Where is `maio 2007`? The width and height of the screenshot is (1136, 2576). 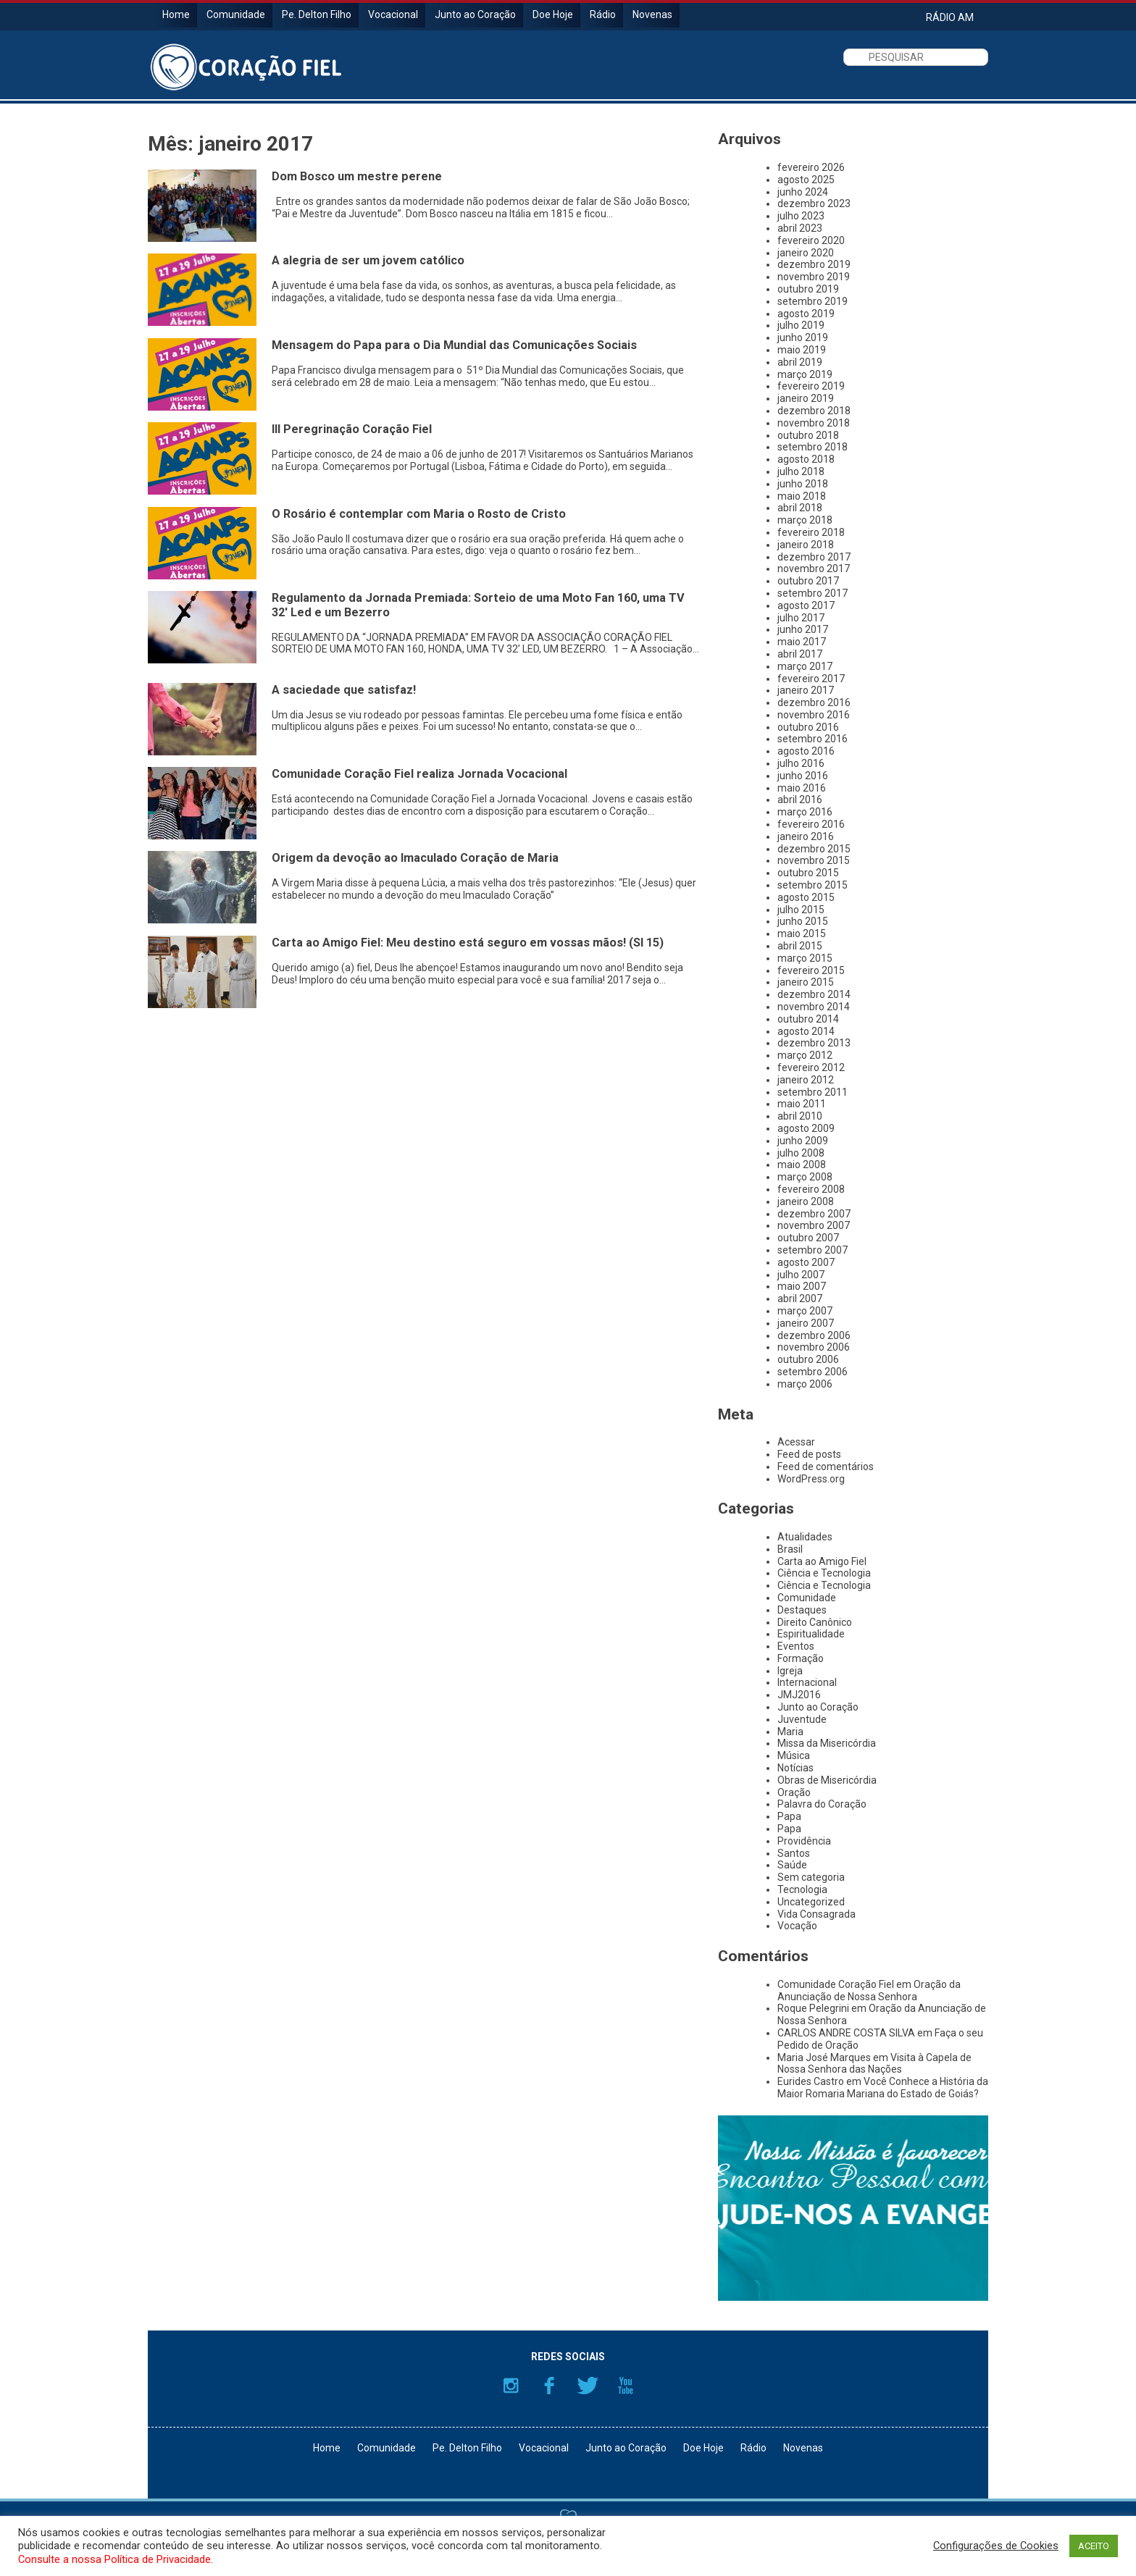 maio 2007 is located at coordinates (801, 1286).